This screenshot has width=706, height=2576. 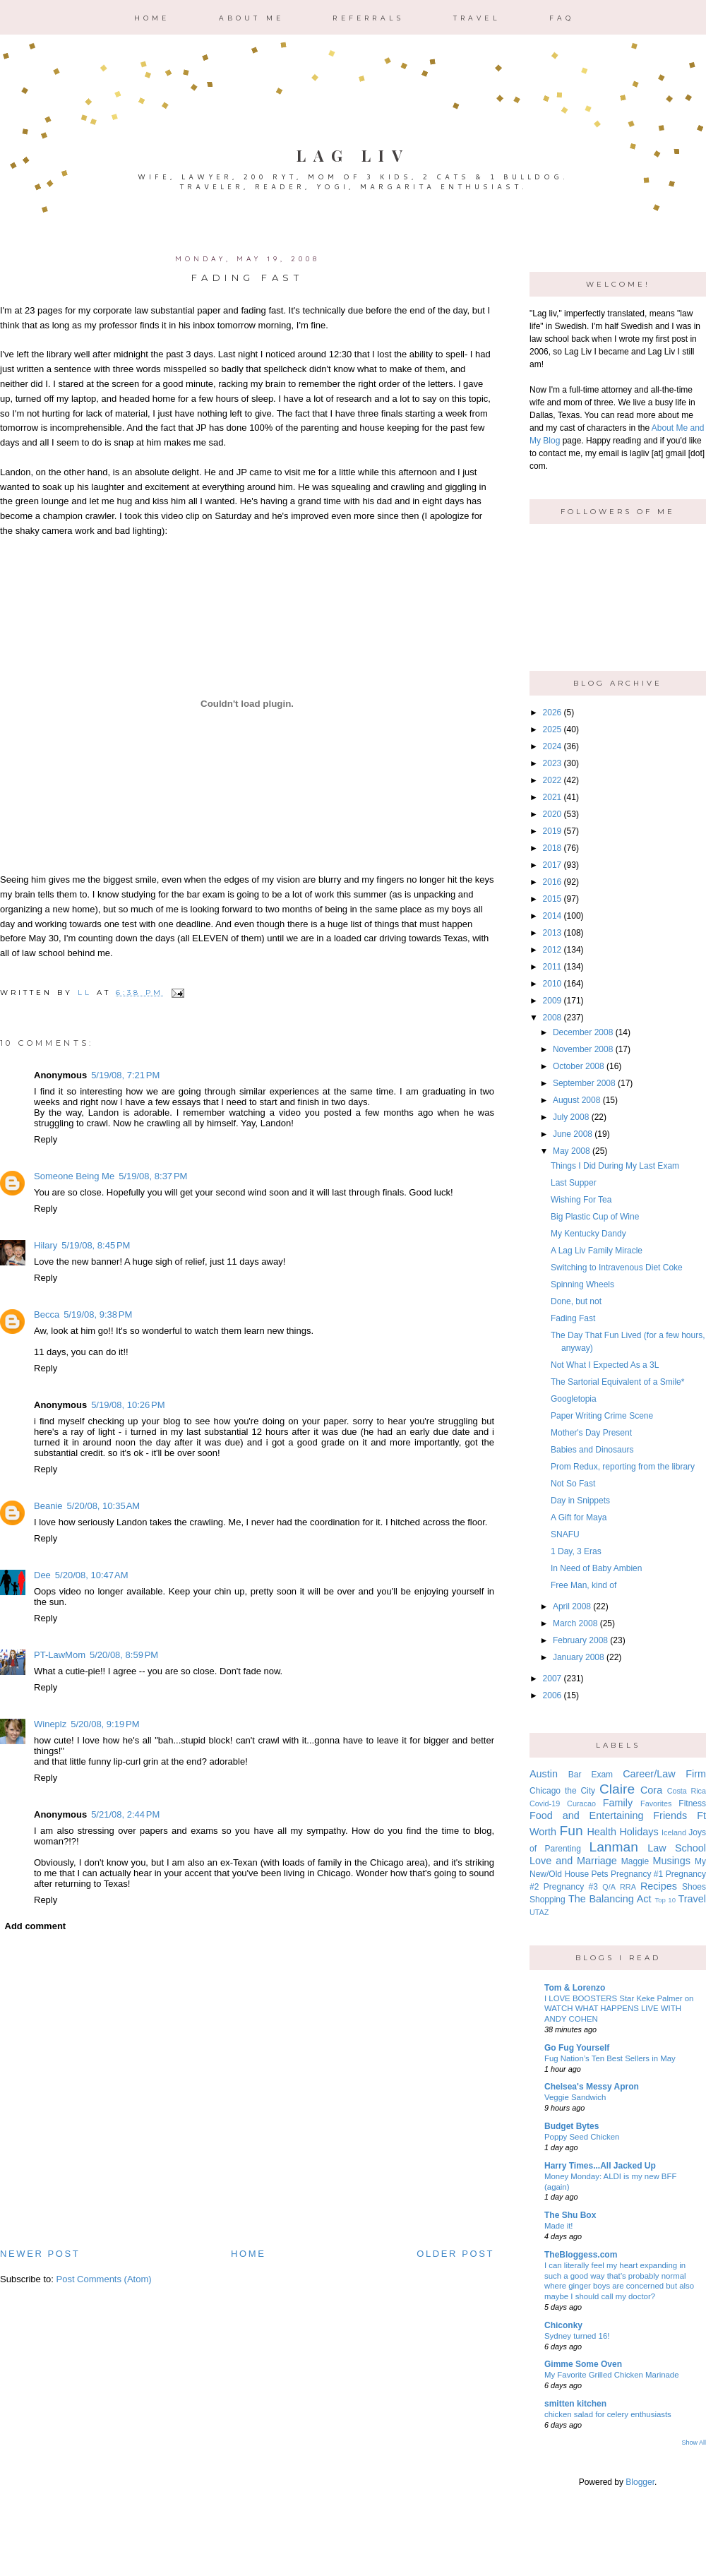 I want to click on Blogger, so click(x=640, y=2482).